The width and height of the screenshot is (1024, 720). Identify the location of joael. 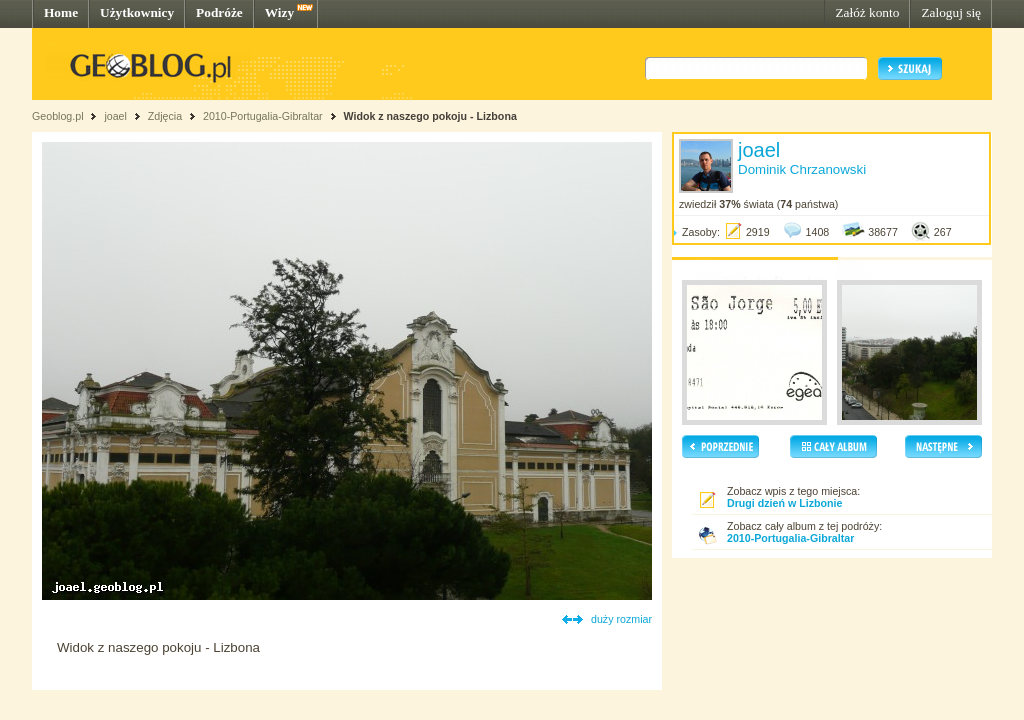
(115, 116).